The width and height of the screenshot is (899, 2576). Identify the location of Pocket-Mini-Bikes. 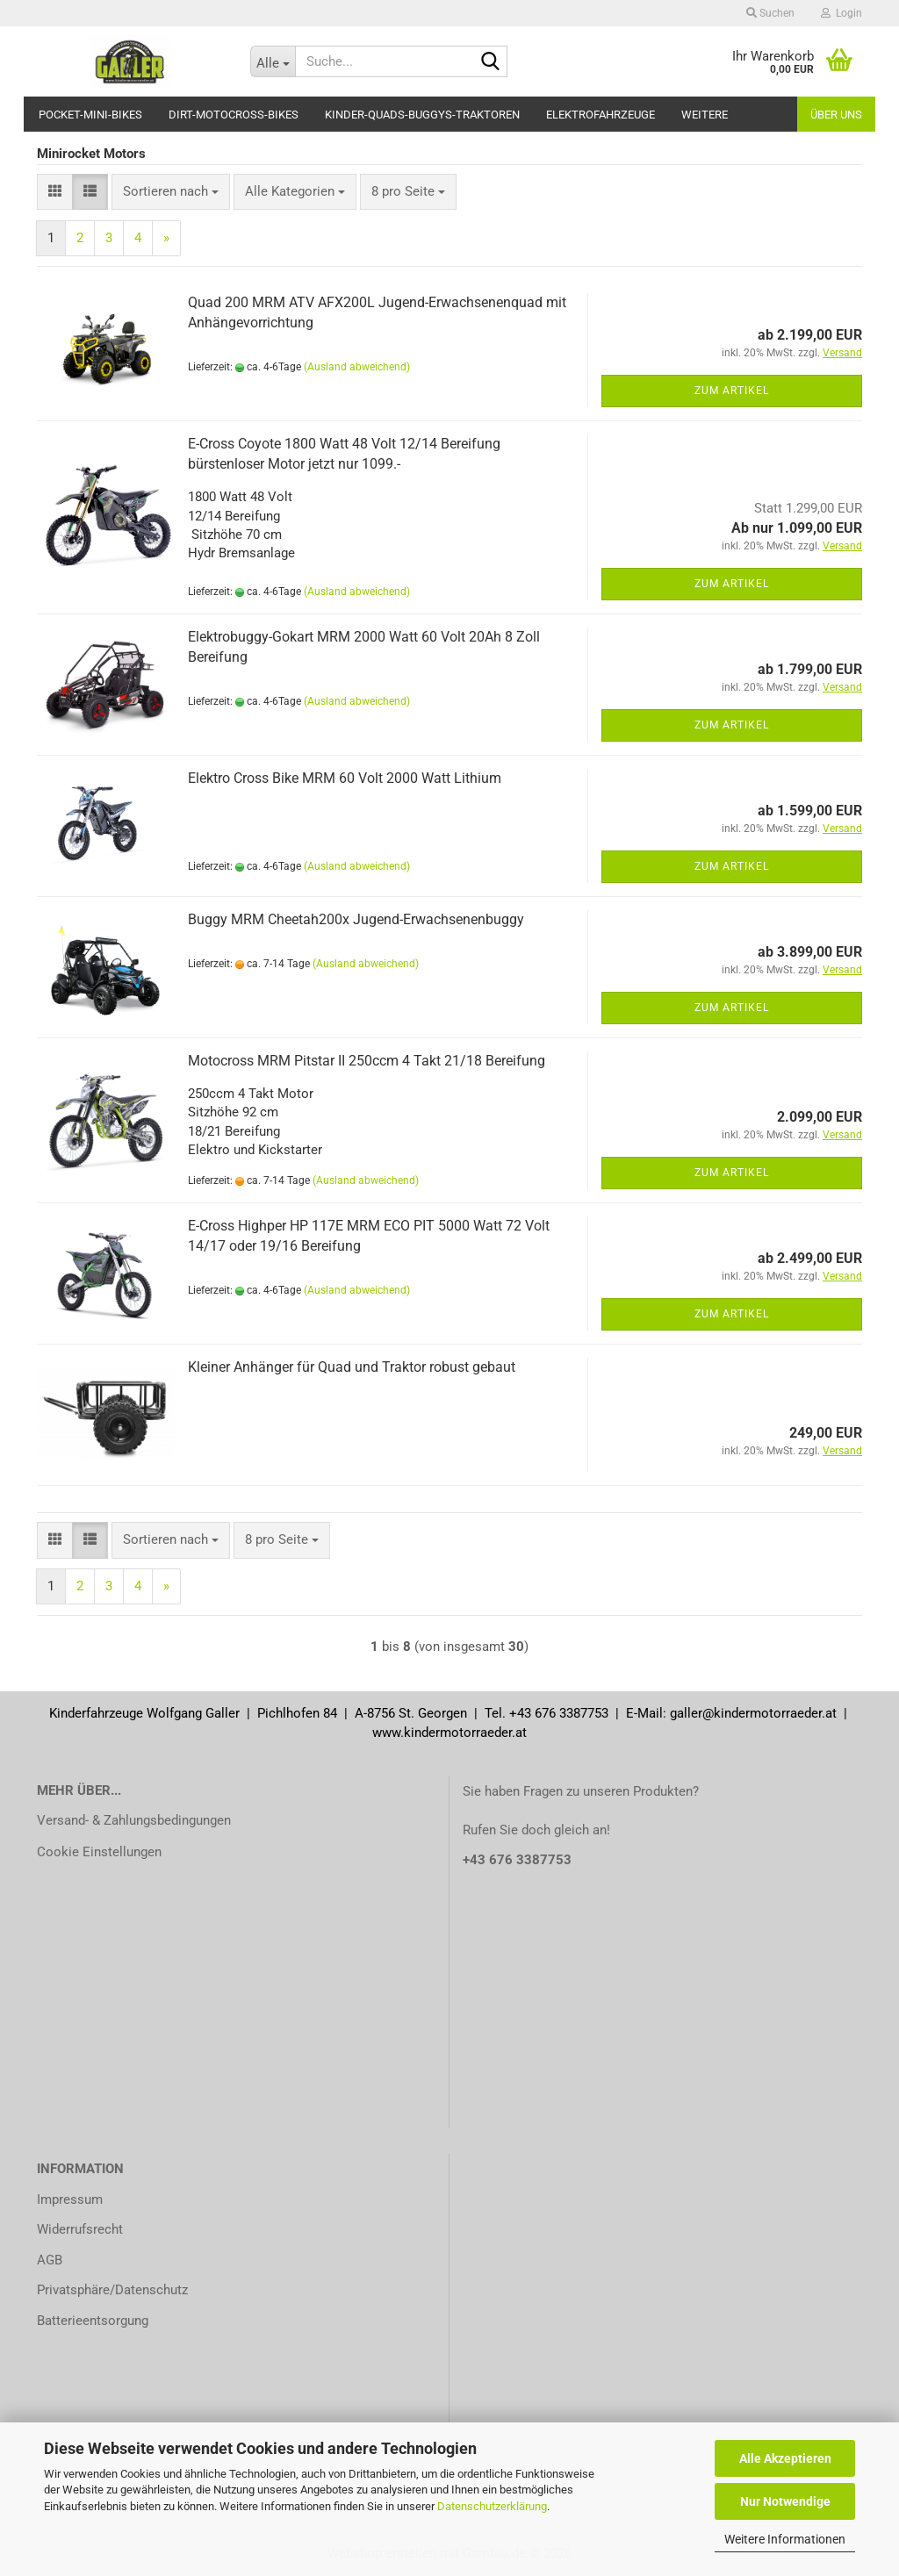
(90, 114).